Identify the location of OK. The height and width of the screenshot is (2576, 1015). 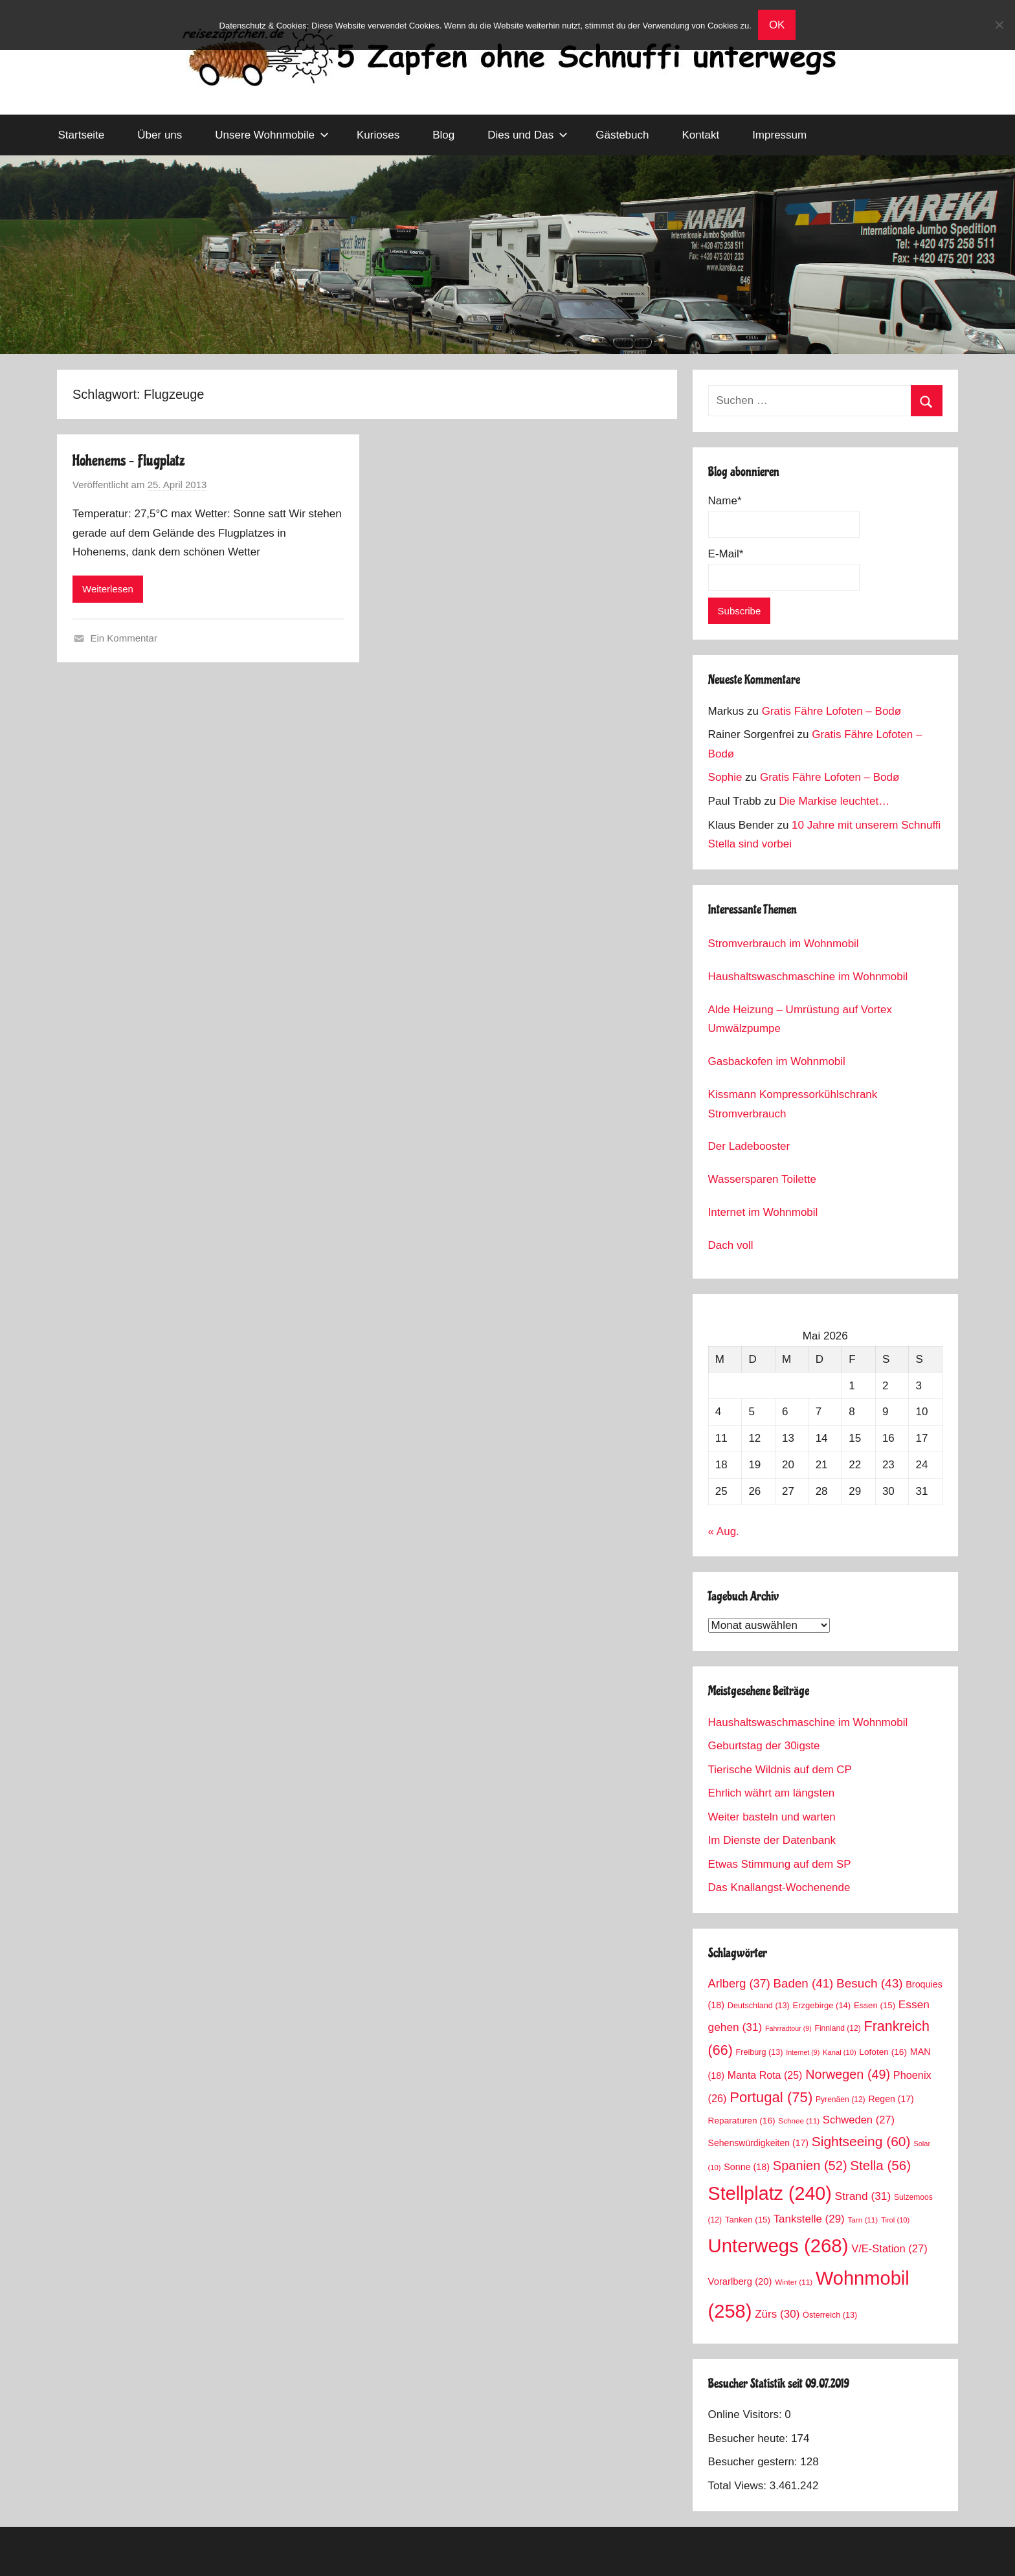
(777, 25).